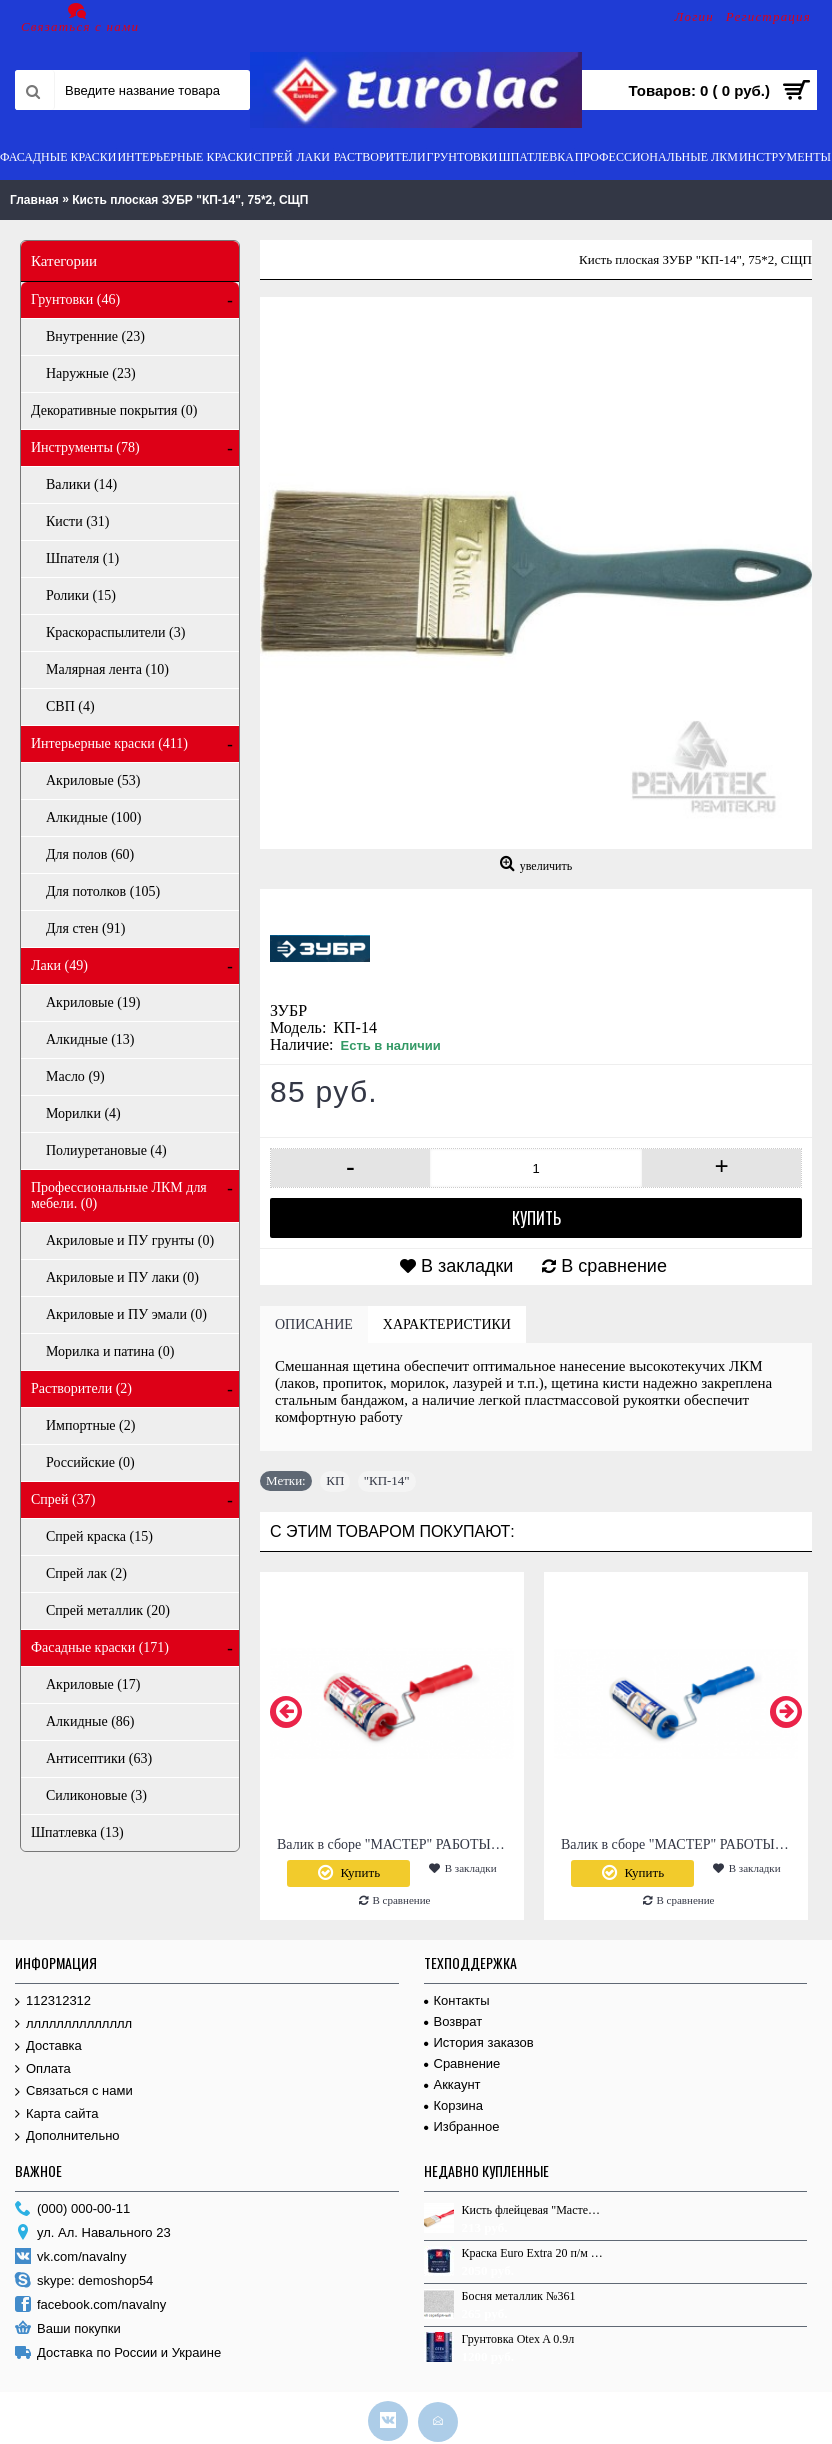 The width and height of the screenshot is (832, 2444). I want to click on Описание, so click(314, 1324).